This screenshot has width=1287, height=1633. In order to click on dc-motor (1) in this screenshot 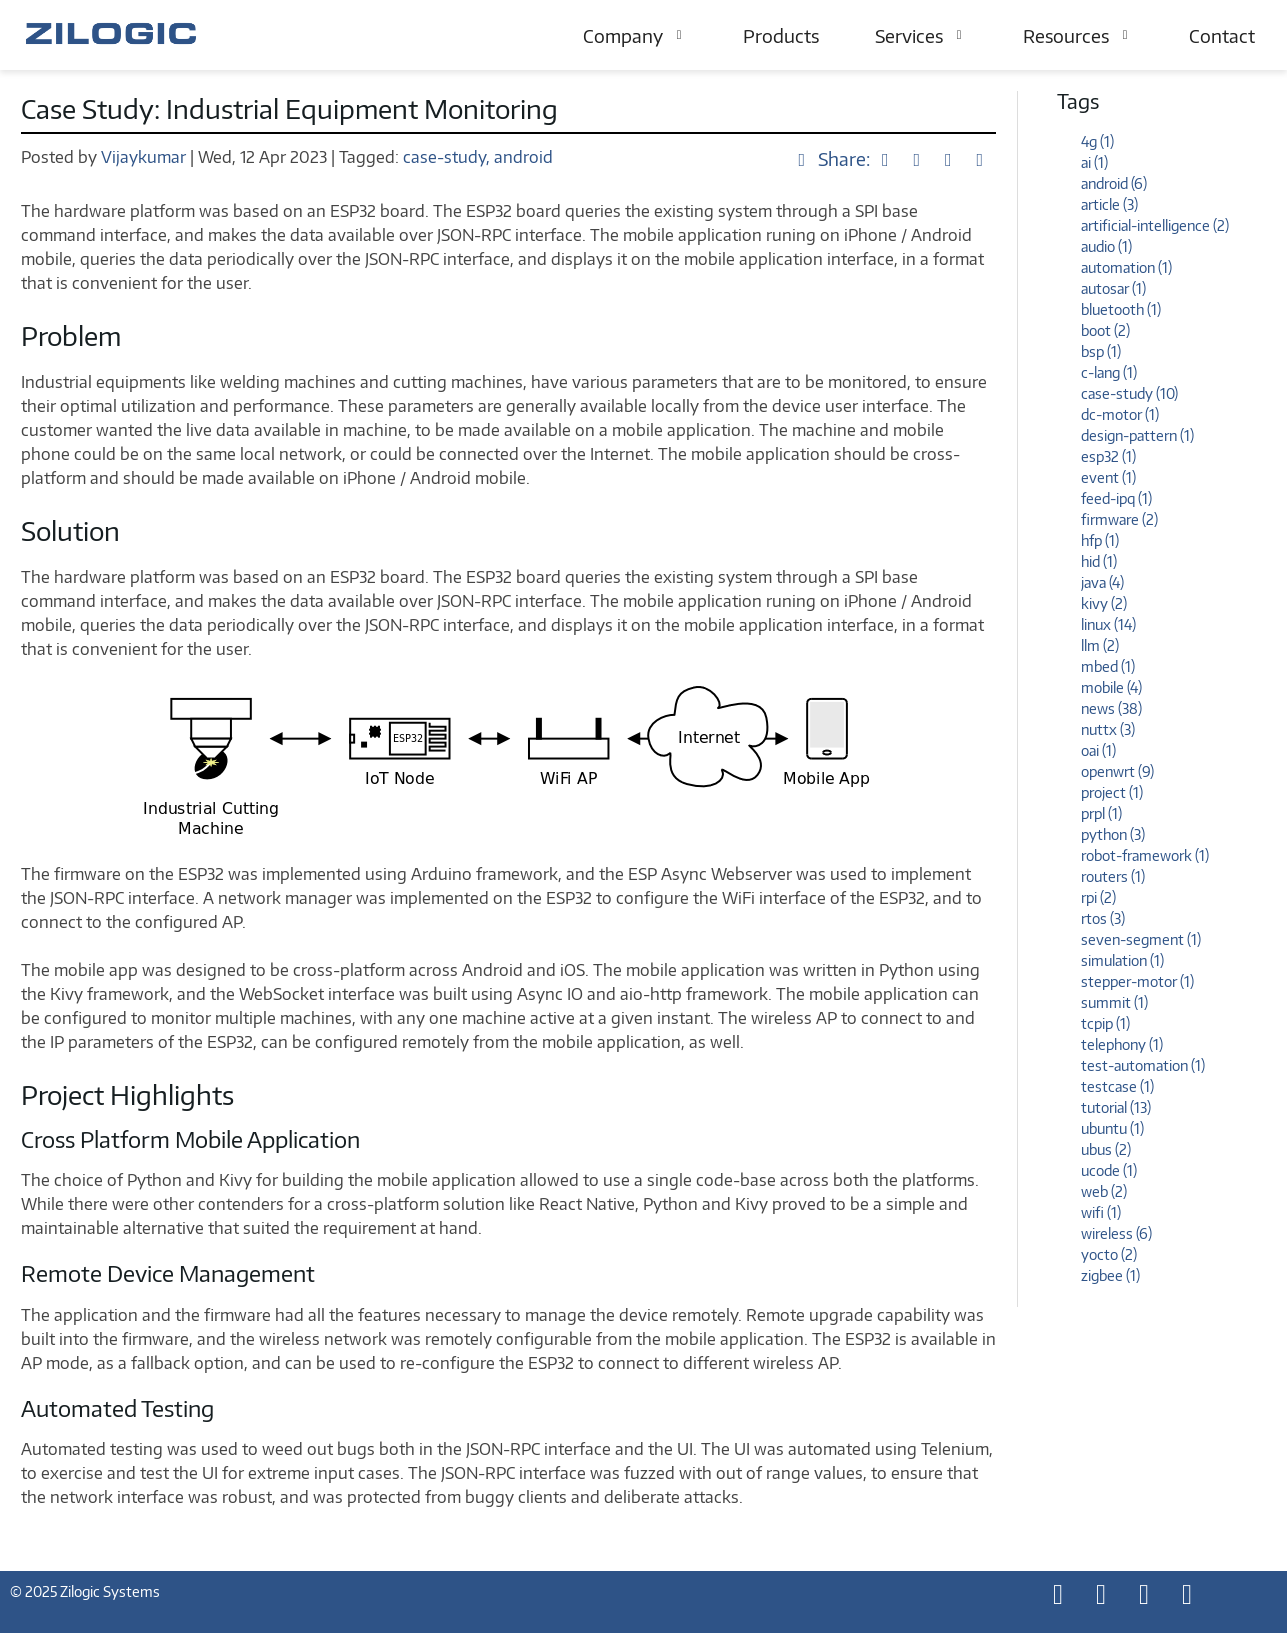, I will do `click(1120, 414)`.